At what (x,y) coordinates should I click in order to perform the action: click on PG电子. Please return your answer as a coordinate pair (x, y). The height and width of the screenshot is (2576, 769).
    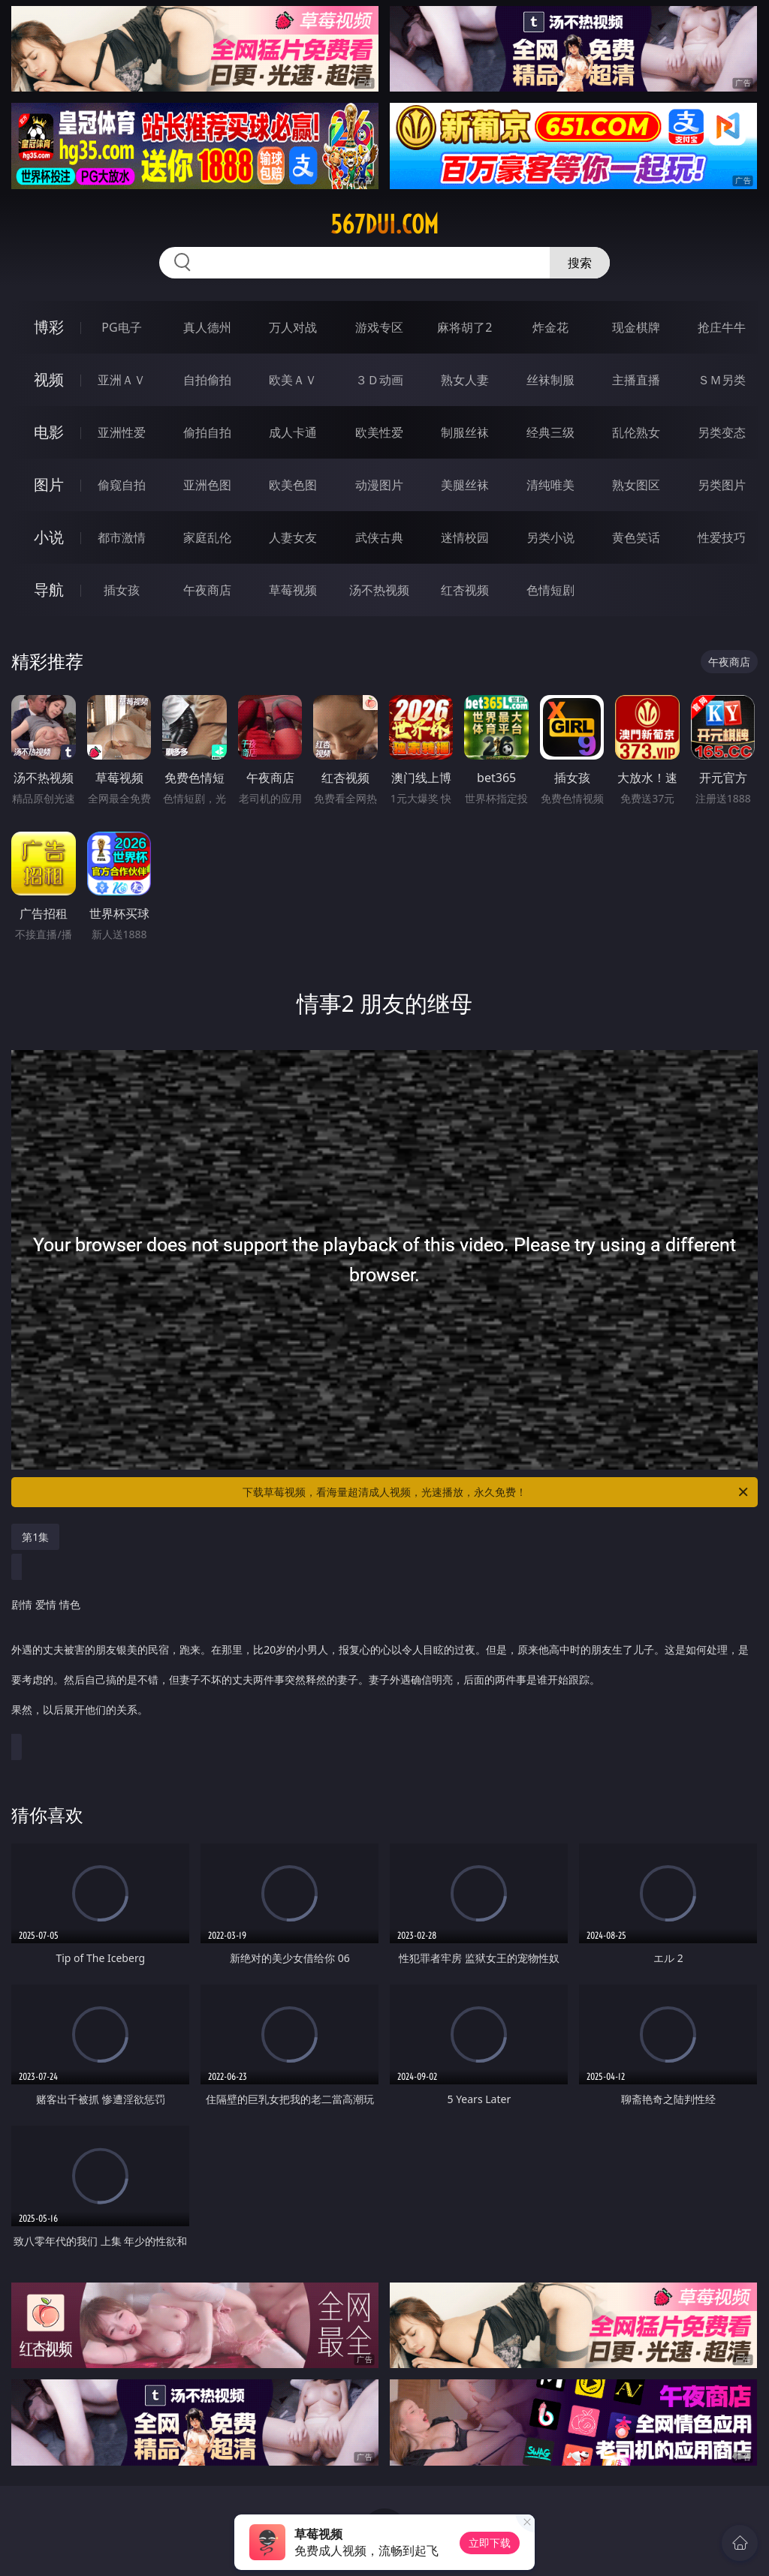
    Looking at the image, I should click on (121, 327).